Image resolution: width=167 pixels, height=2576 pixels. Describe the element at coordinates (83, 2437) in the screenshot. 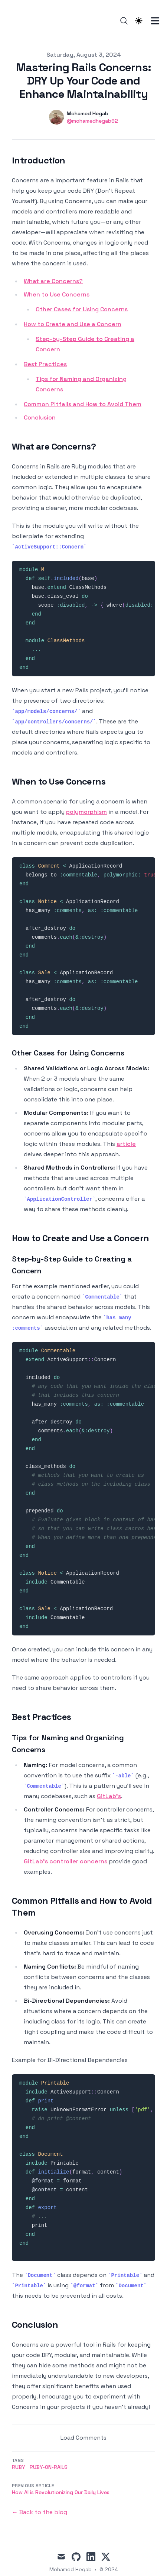

I see `Load Comments` at that location.